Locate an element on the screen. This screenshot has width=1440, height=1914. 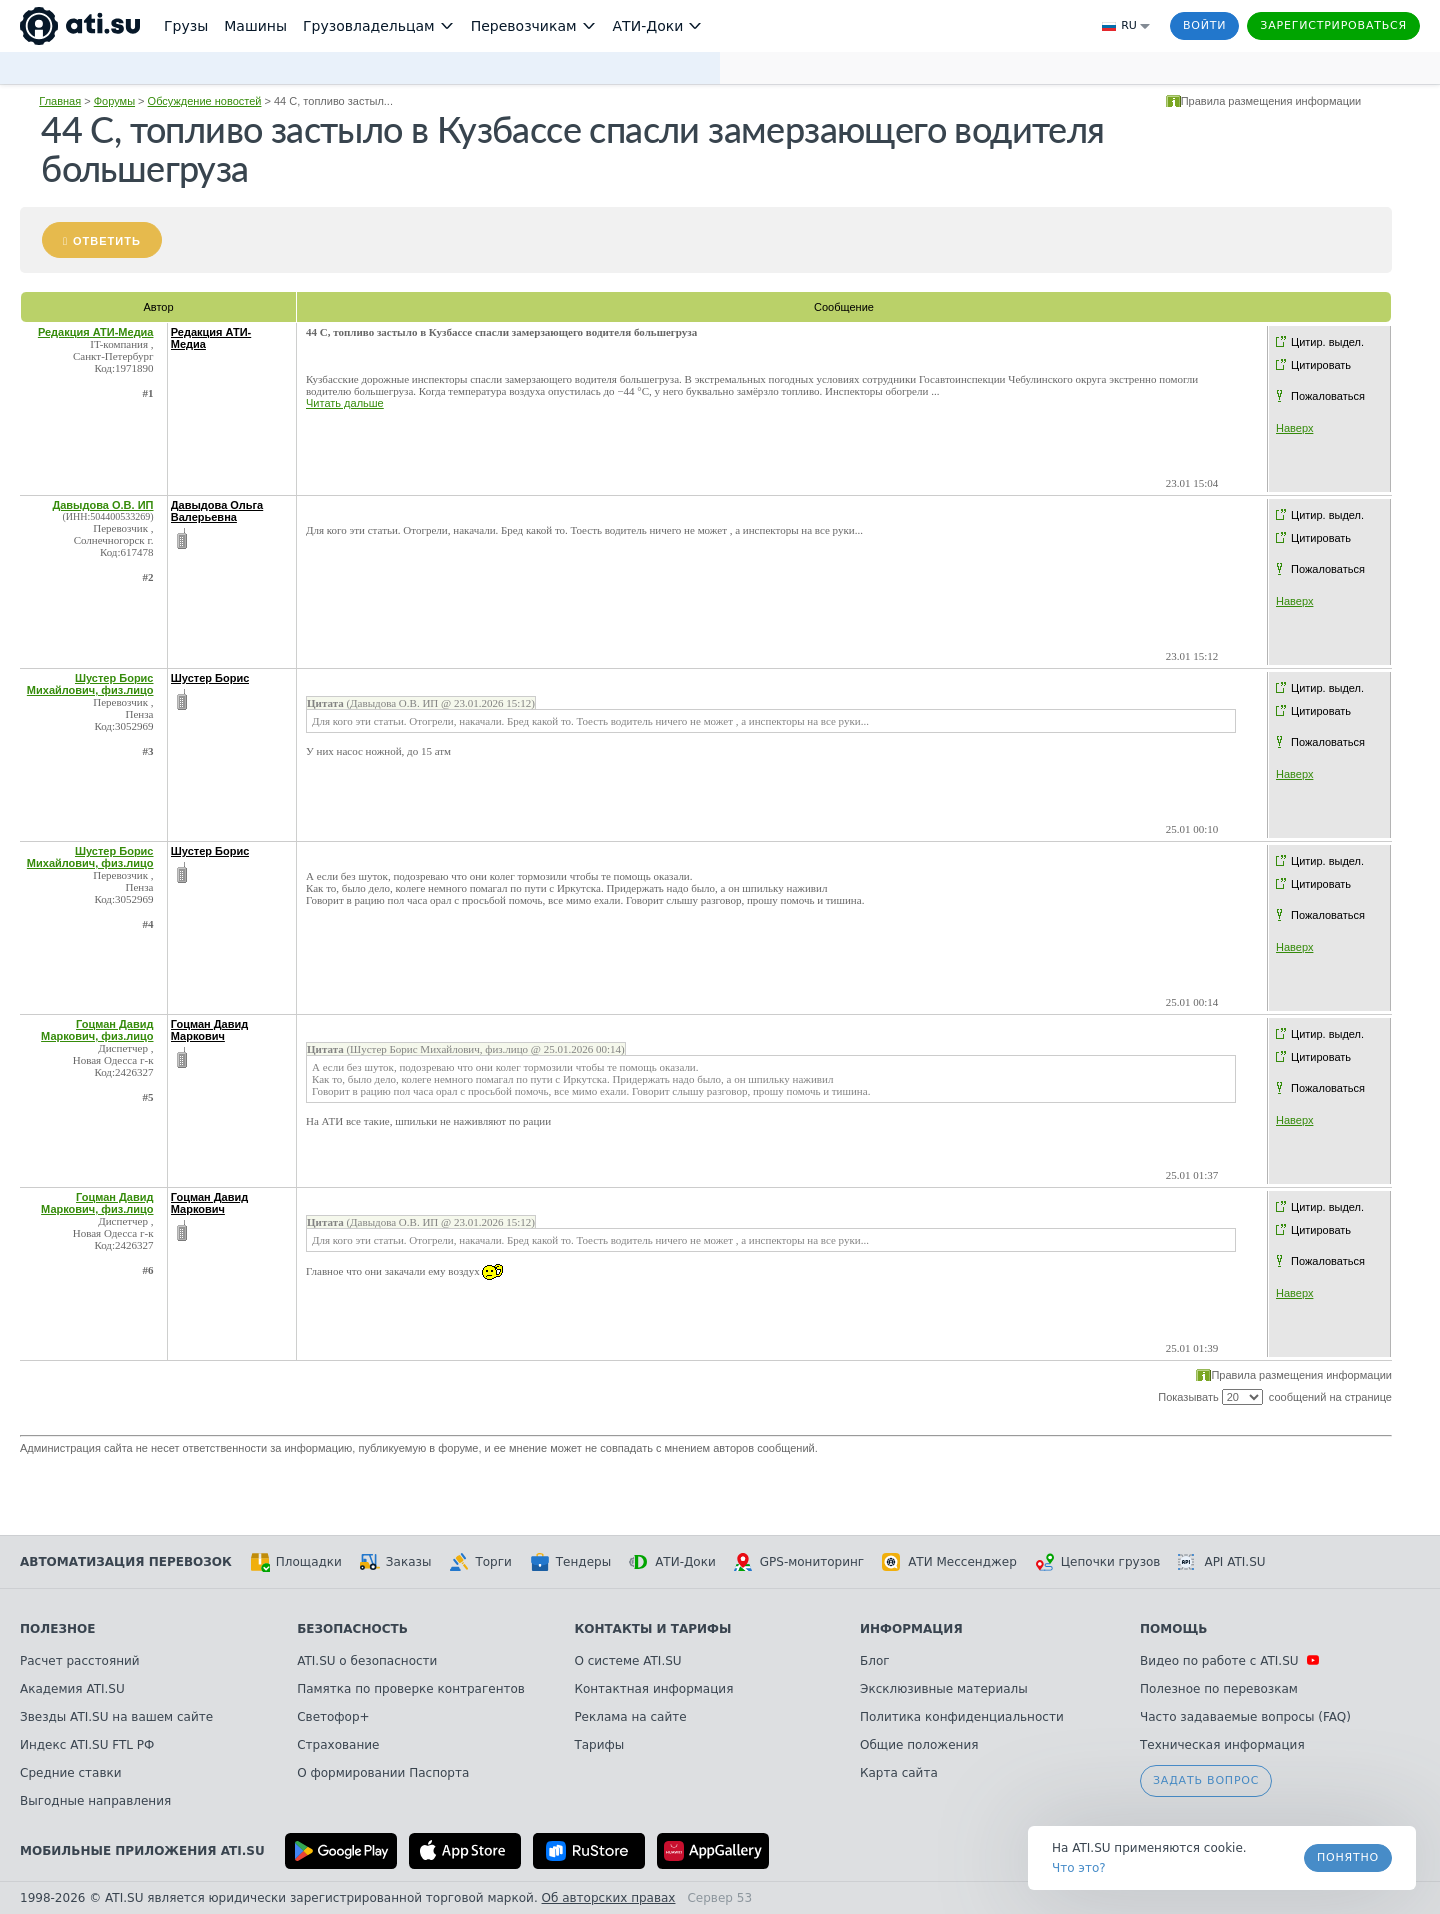
GPS-мониторинг is located at coordinates (799, 1562).